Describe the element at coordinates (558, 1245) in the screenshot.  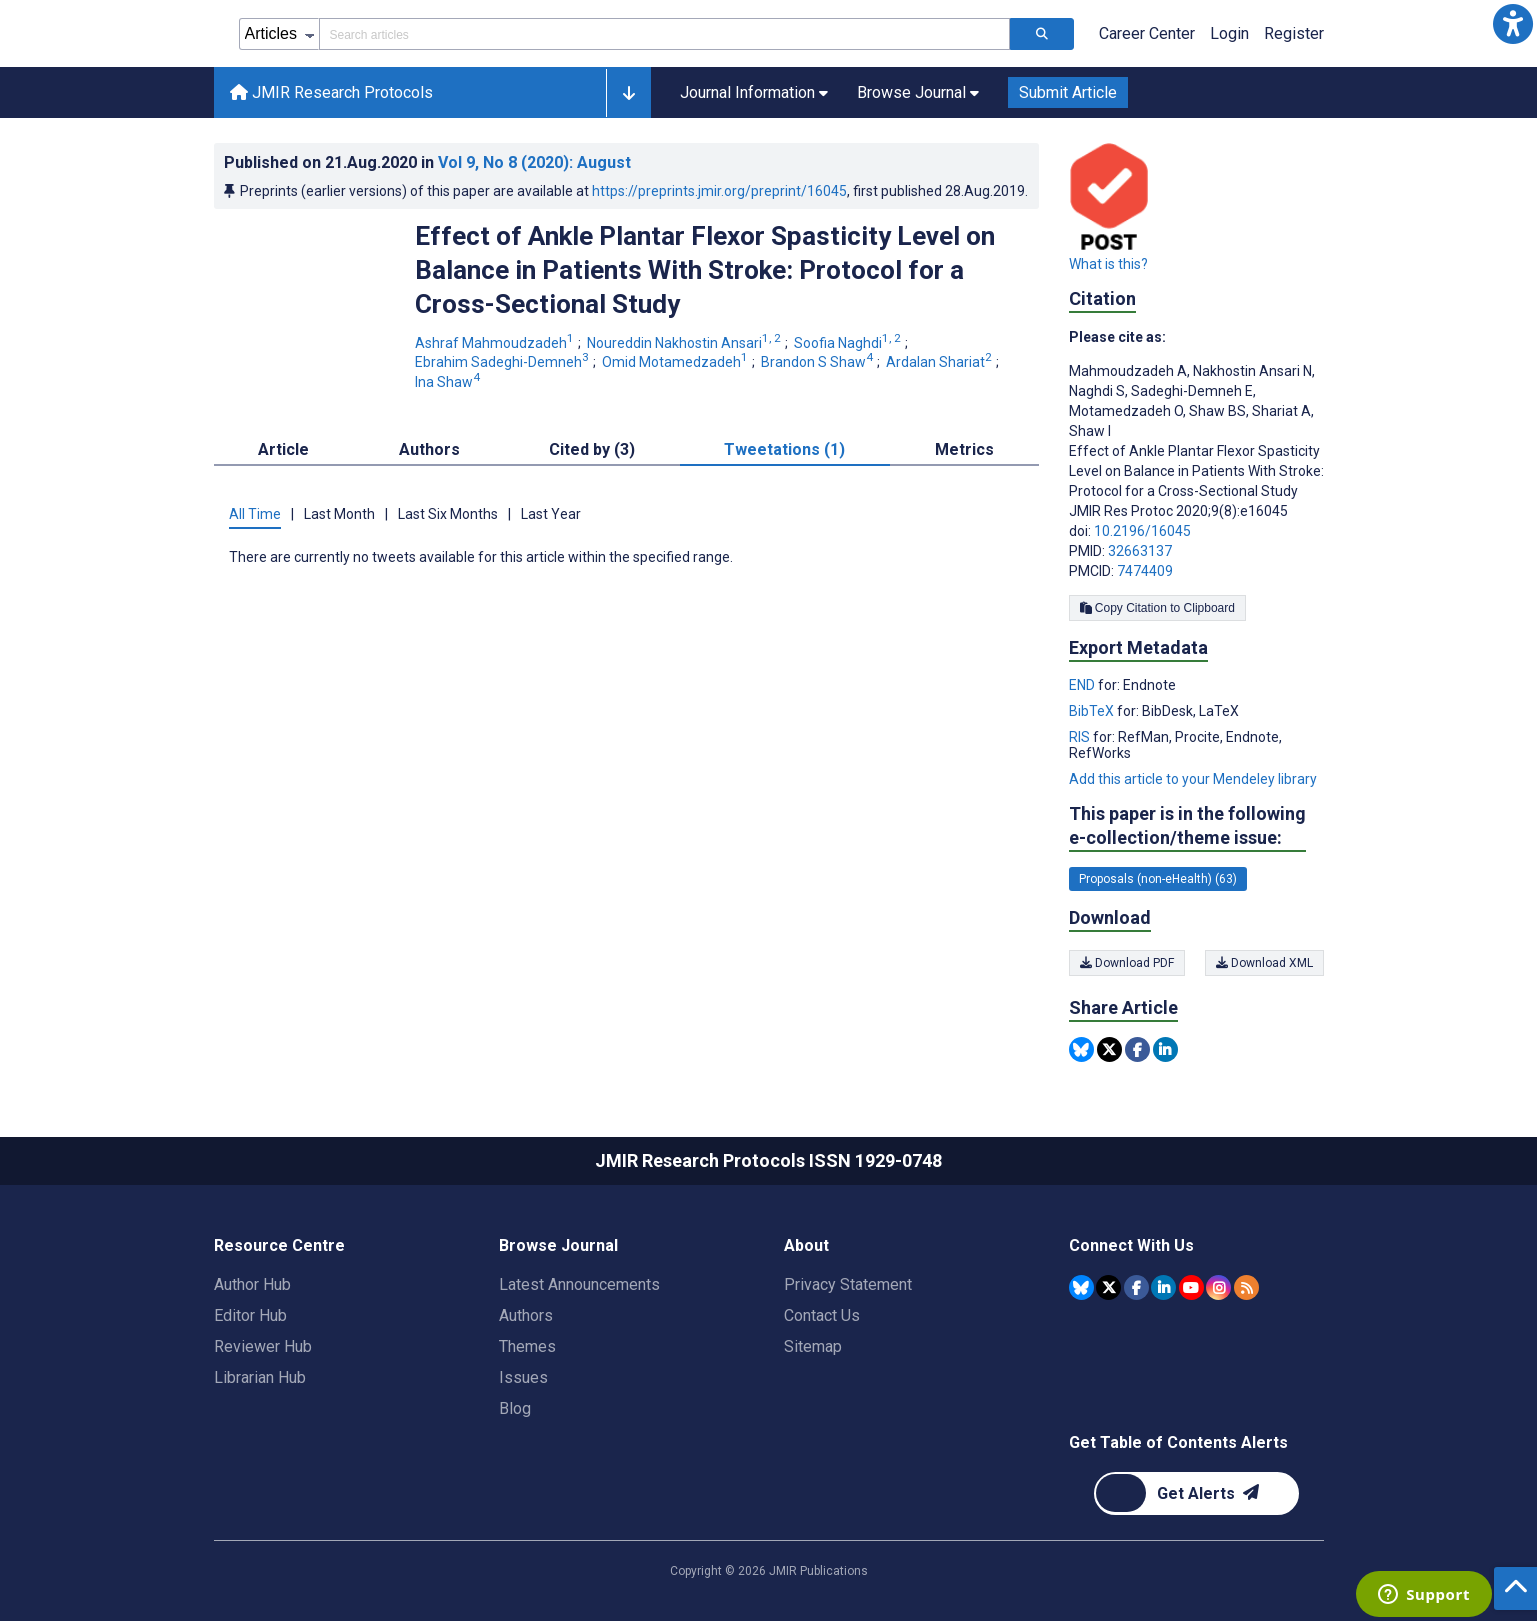
I see `Browse Journal` at that location.